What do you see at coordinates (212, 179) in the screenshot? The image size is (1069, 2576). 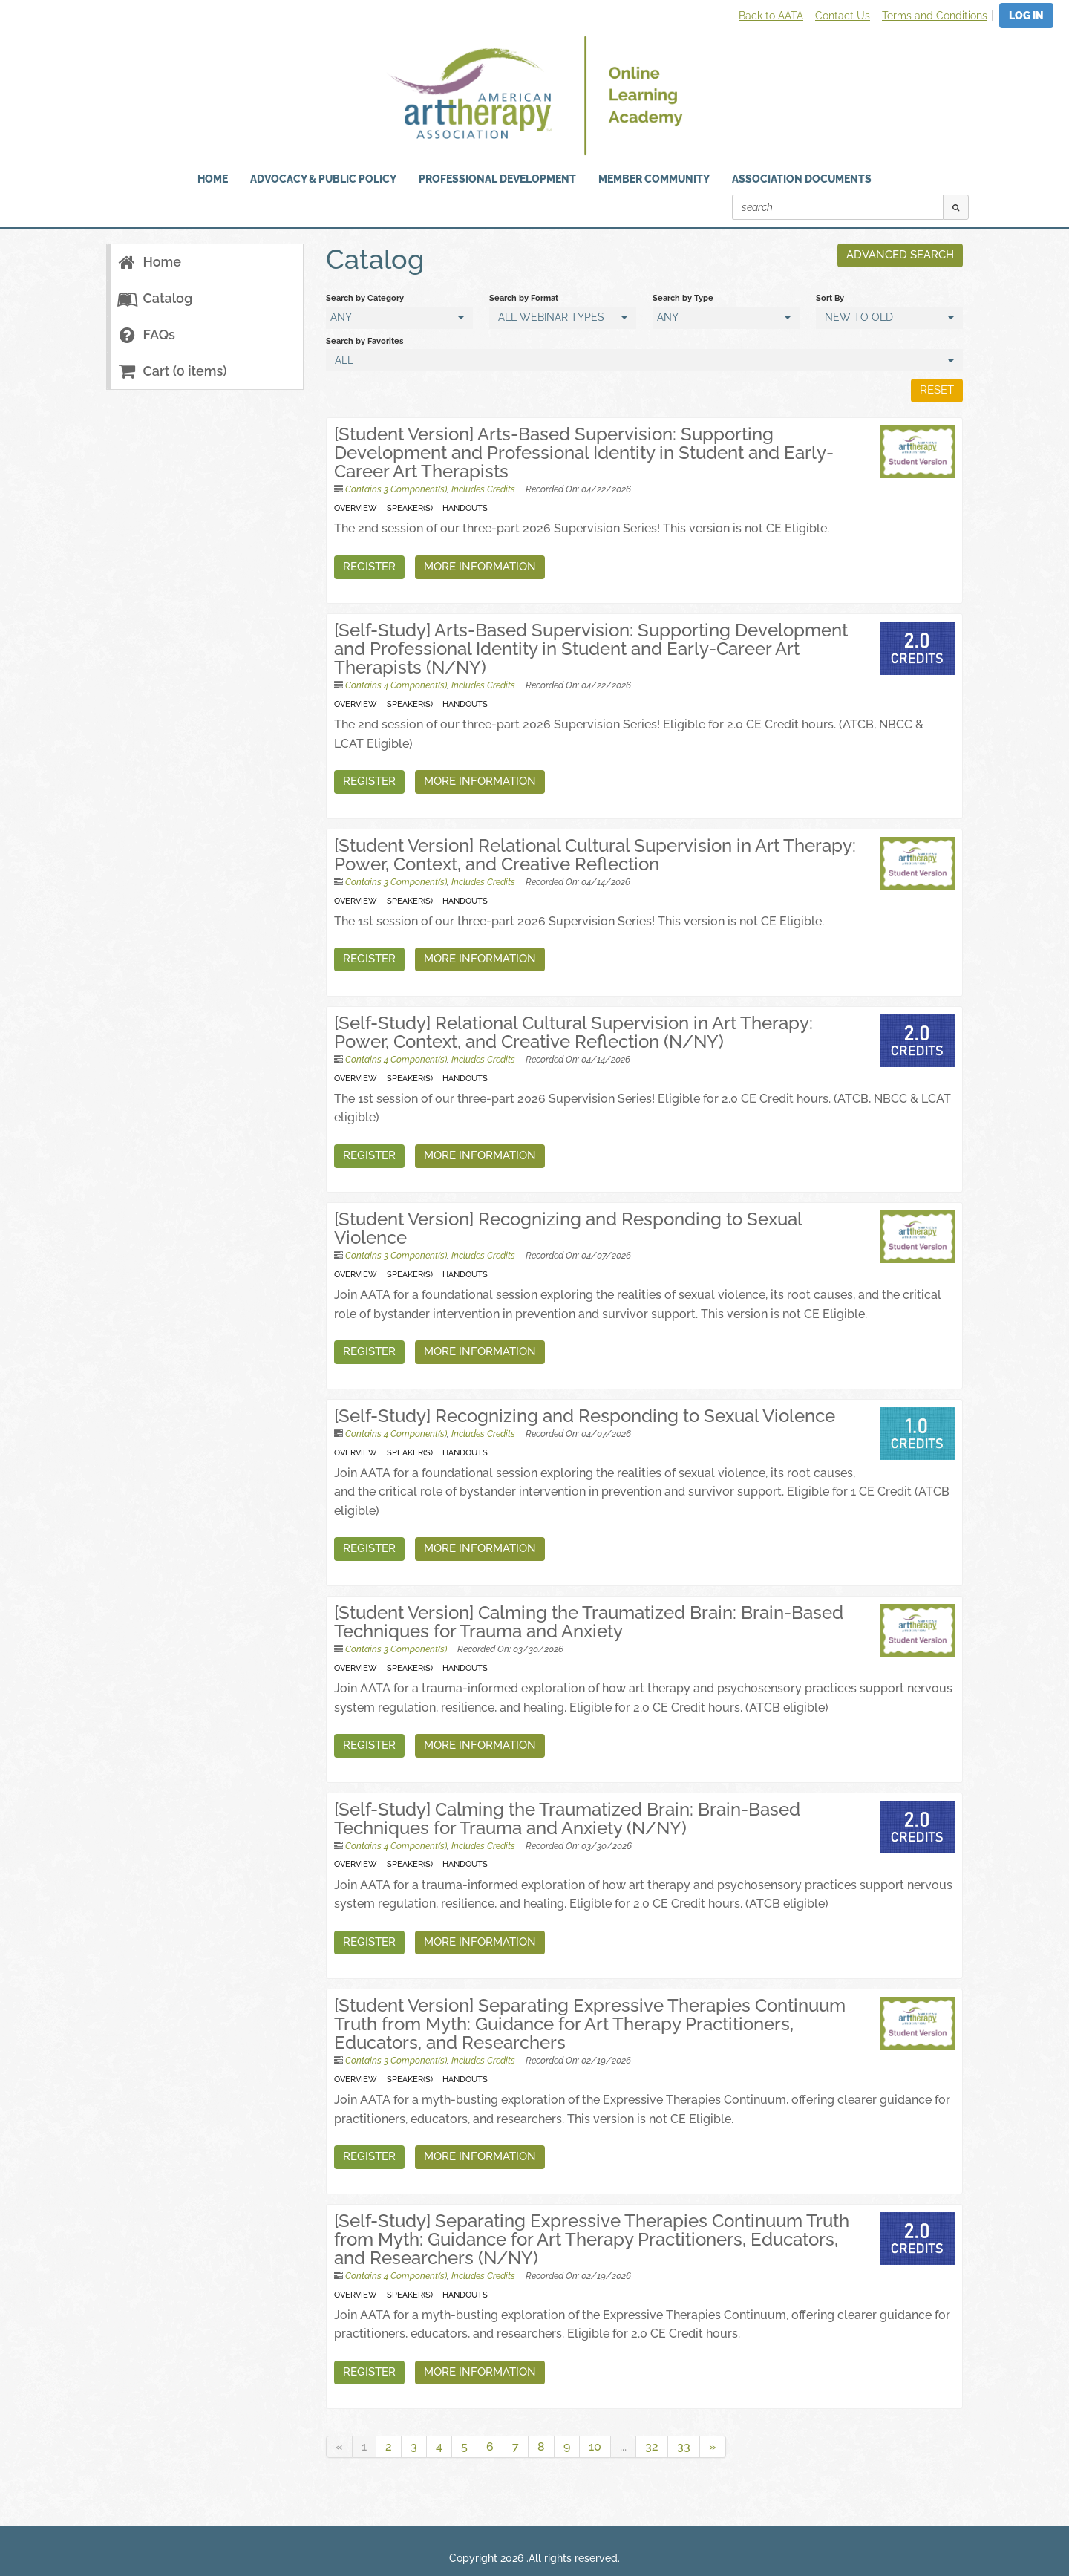 I see `HOME` at bounding box center [212, 179].